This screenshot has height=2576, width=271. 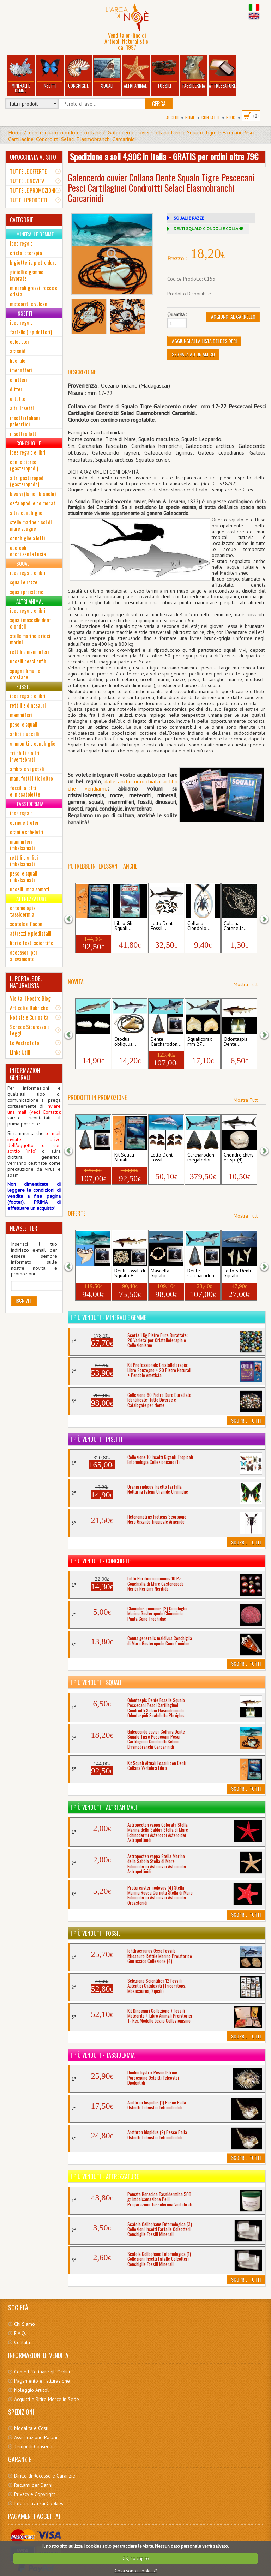 What do you see at coordinates (204, 340) in the screenshot?
I see `Aggiungi alla Lista dei Desideri` at bounding box center [204, 340].